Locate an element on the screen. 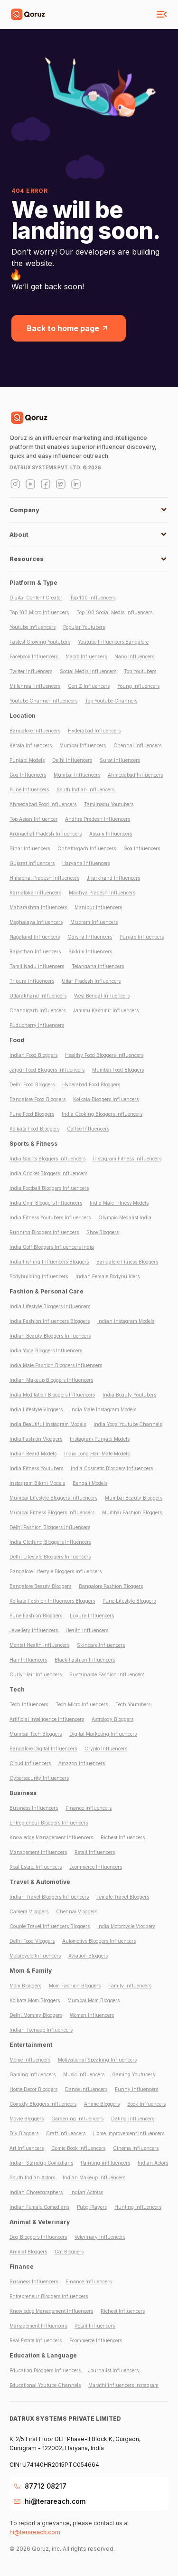  Ahmedabad Food Influencers is located at coordinates (42, 804).